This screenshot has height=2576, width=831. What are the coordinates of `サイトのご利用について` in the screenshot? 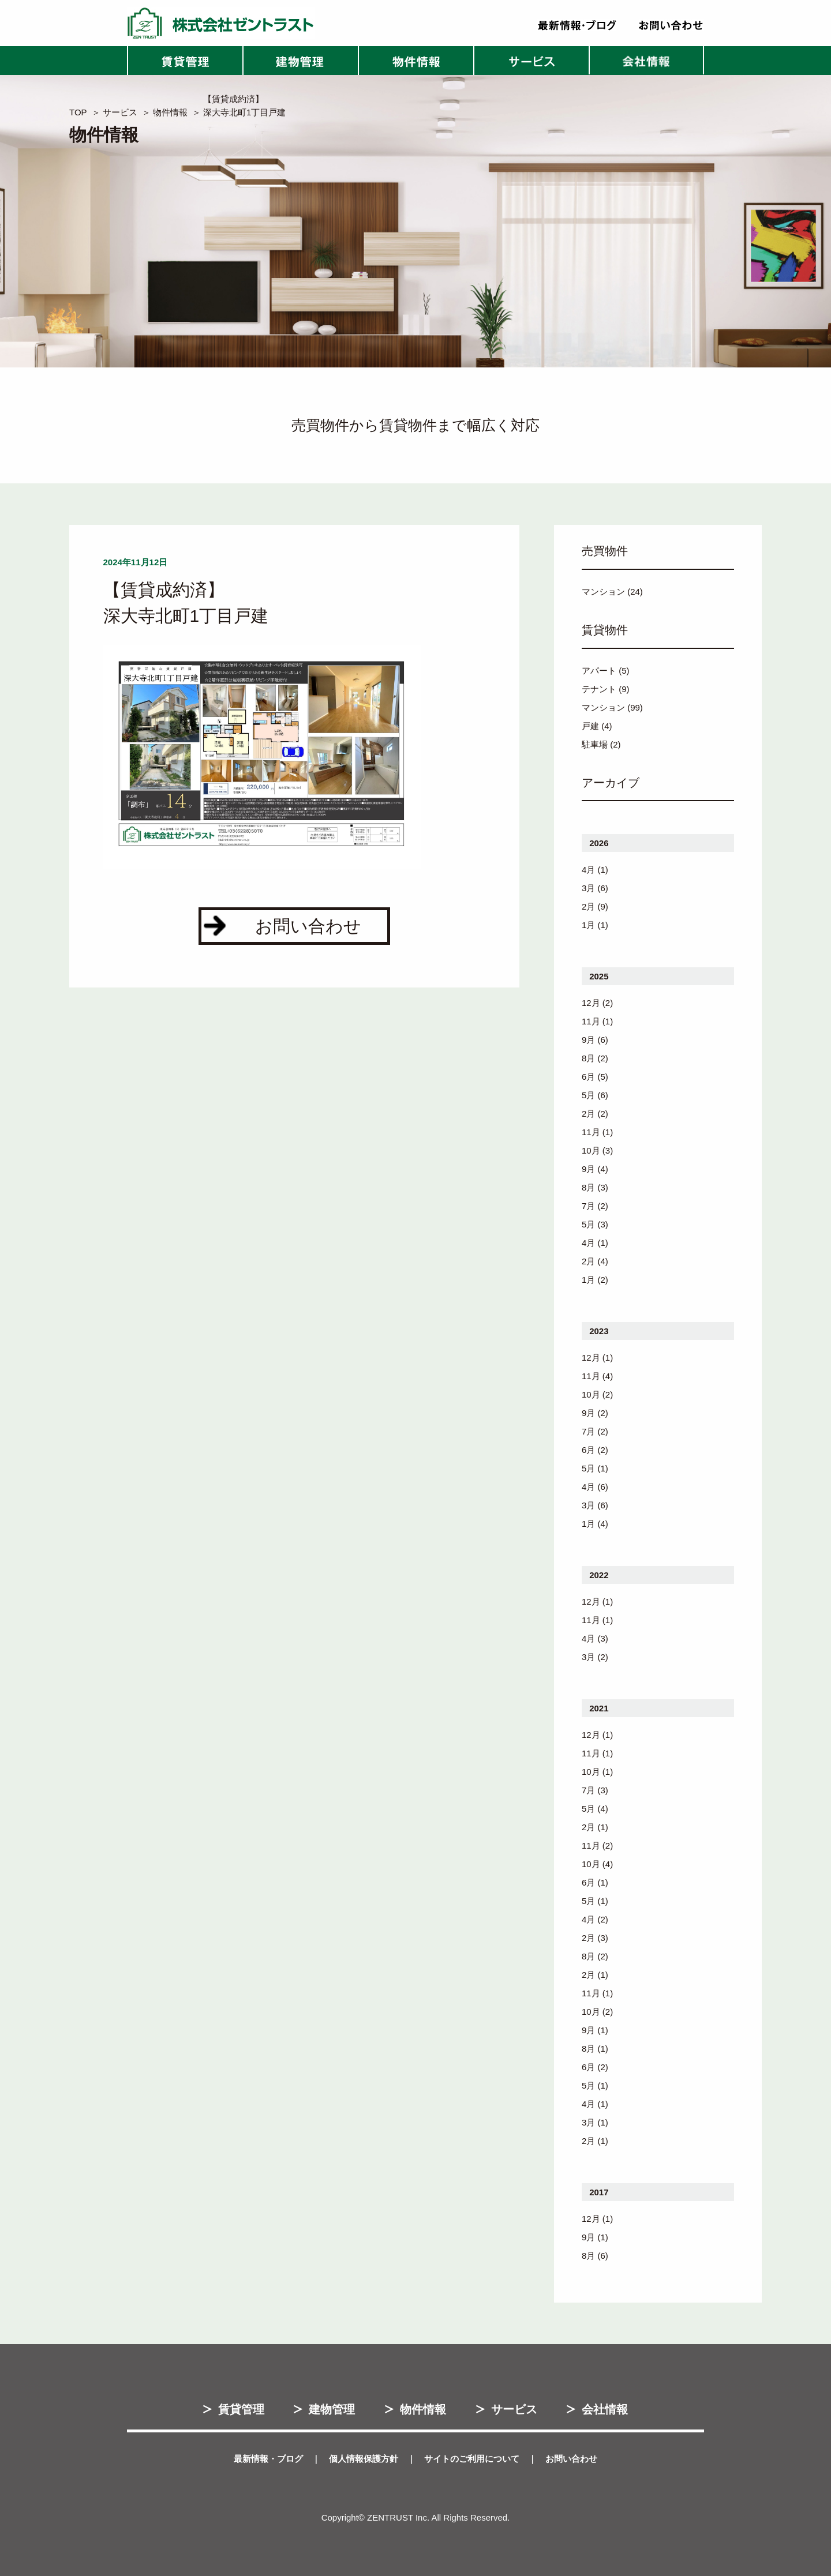 It's located at (471, 2459).